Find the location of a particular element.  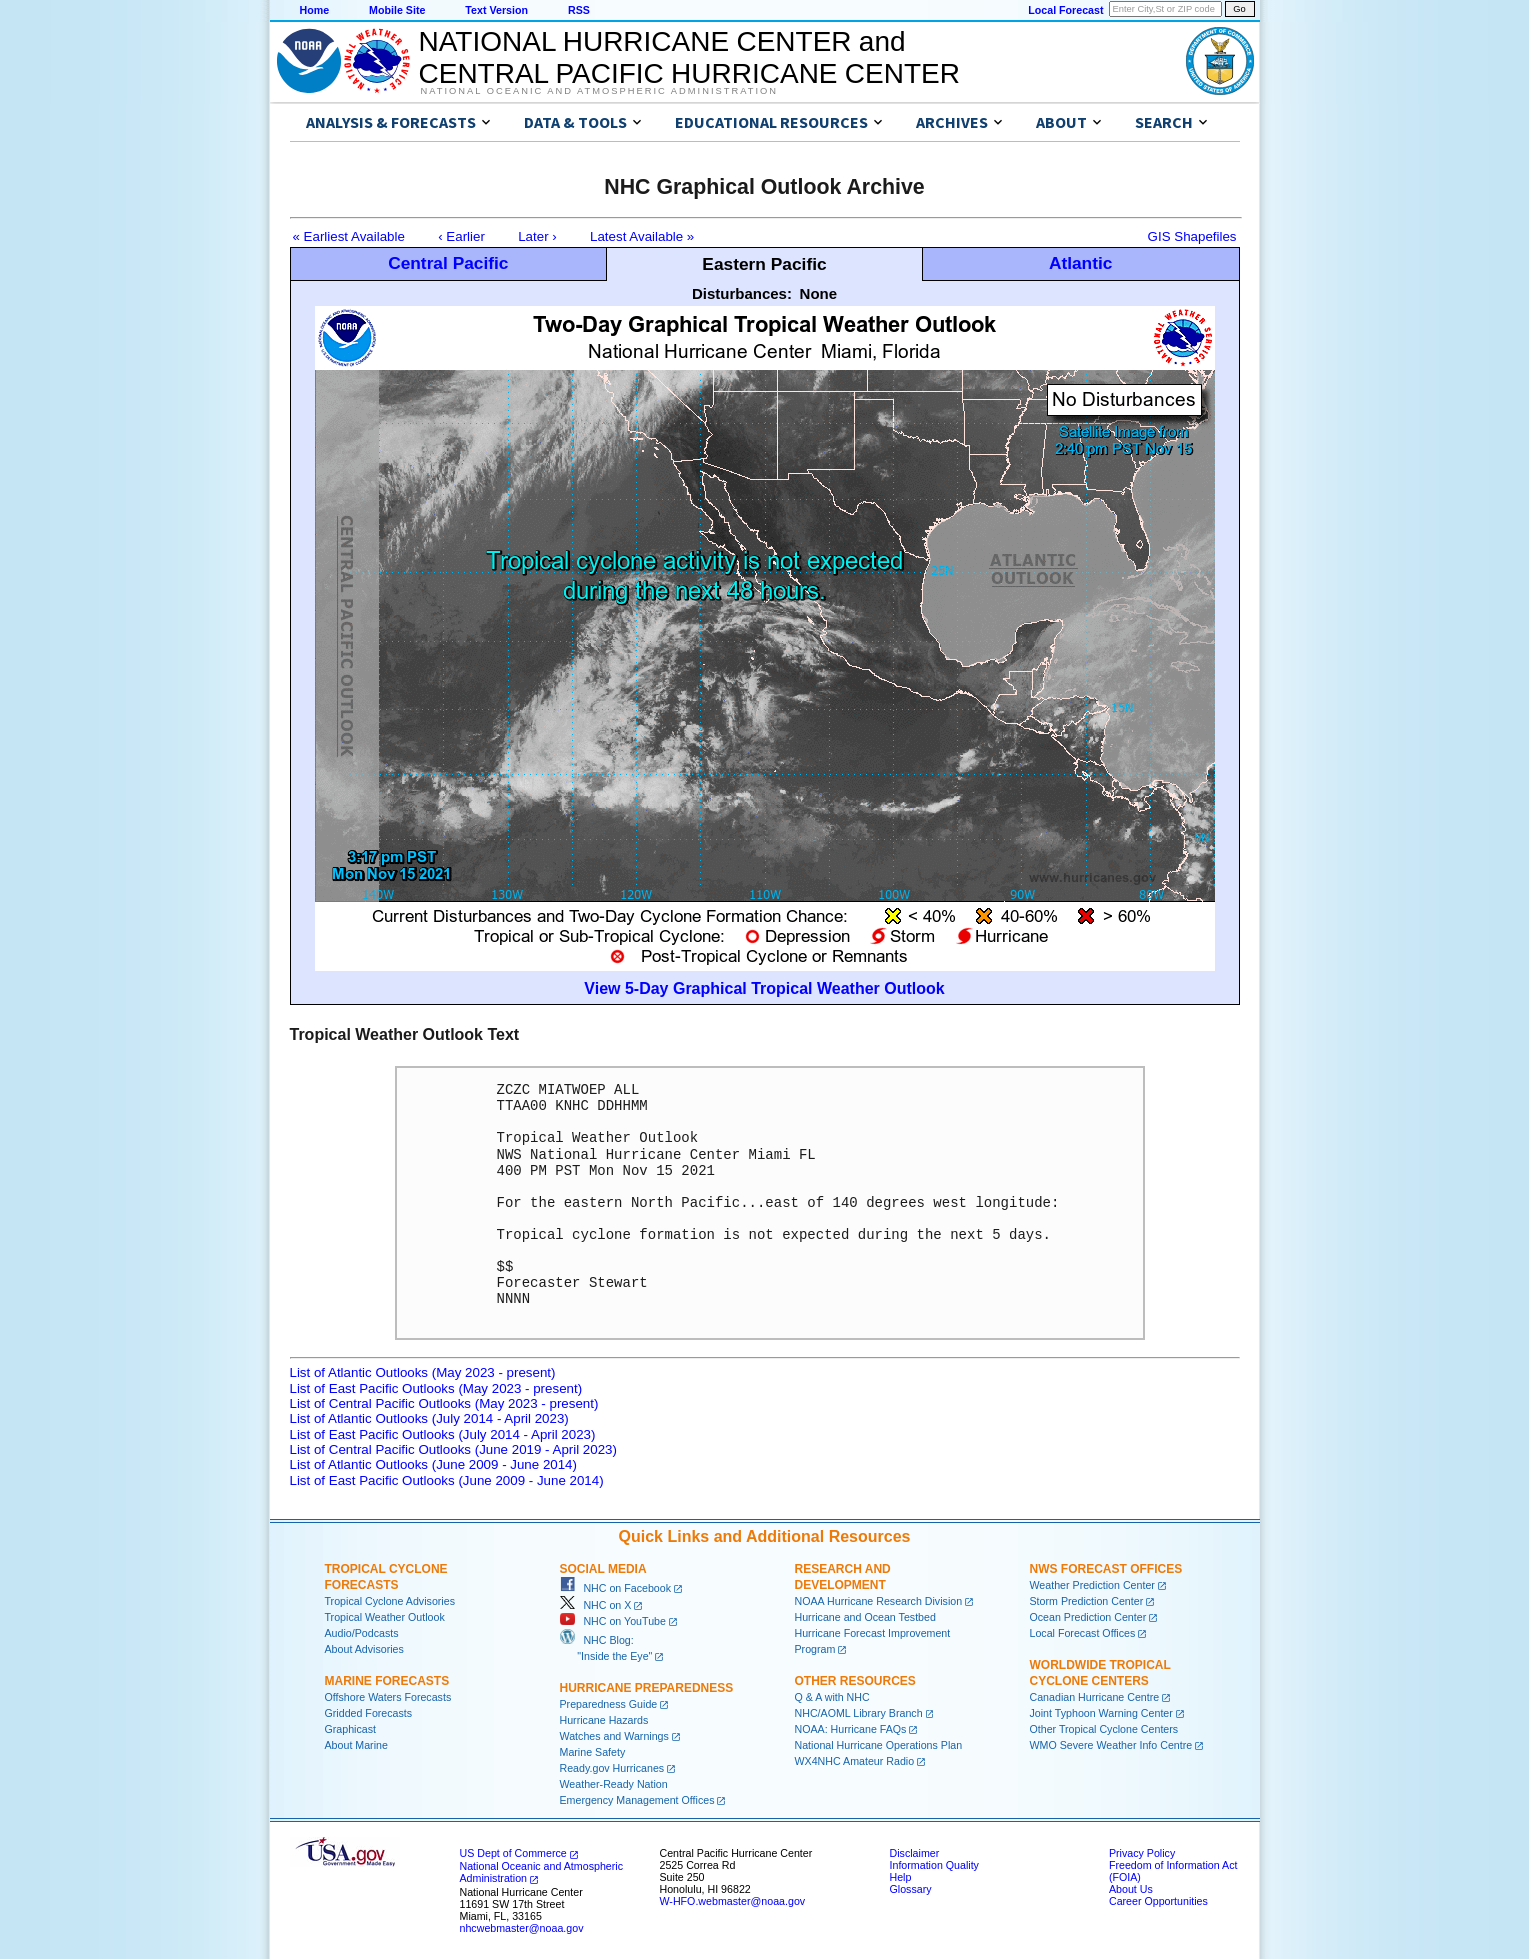

Hurricane and Ocean Testbed is located at coordinates (865, 1617).